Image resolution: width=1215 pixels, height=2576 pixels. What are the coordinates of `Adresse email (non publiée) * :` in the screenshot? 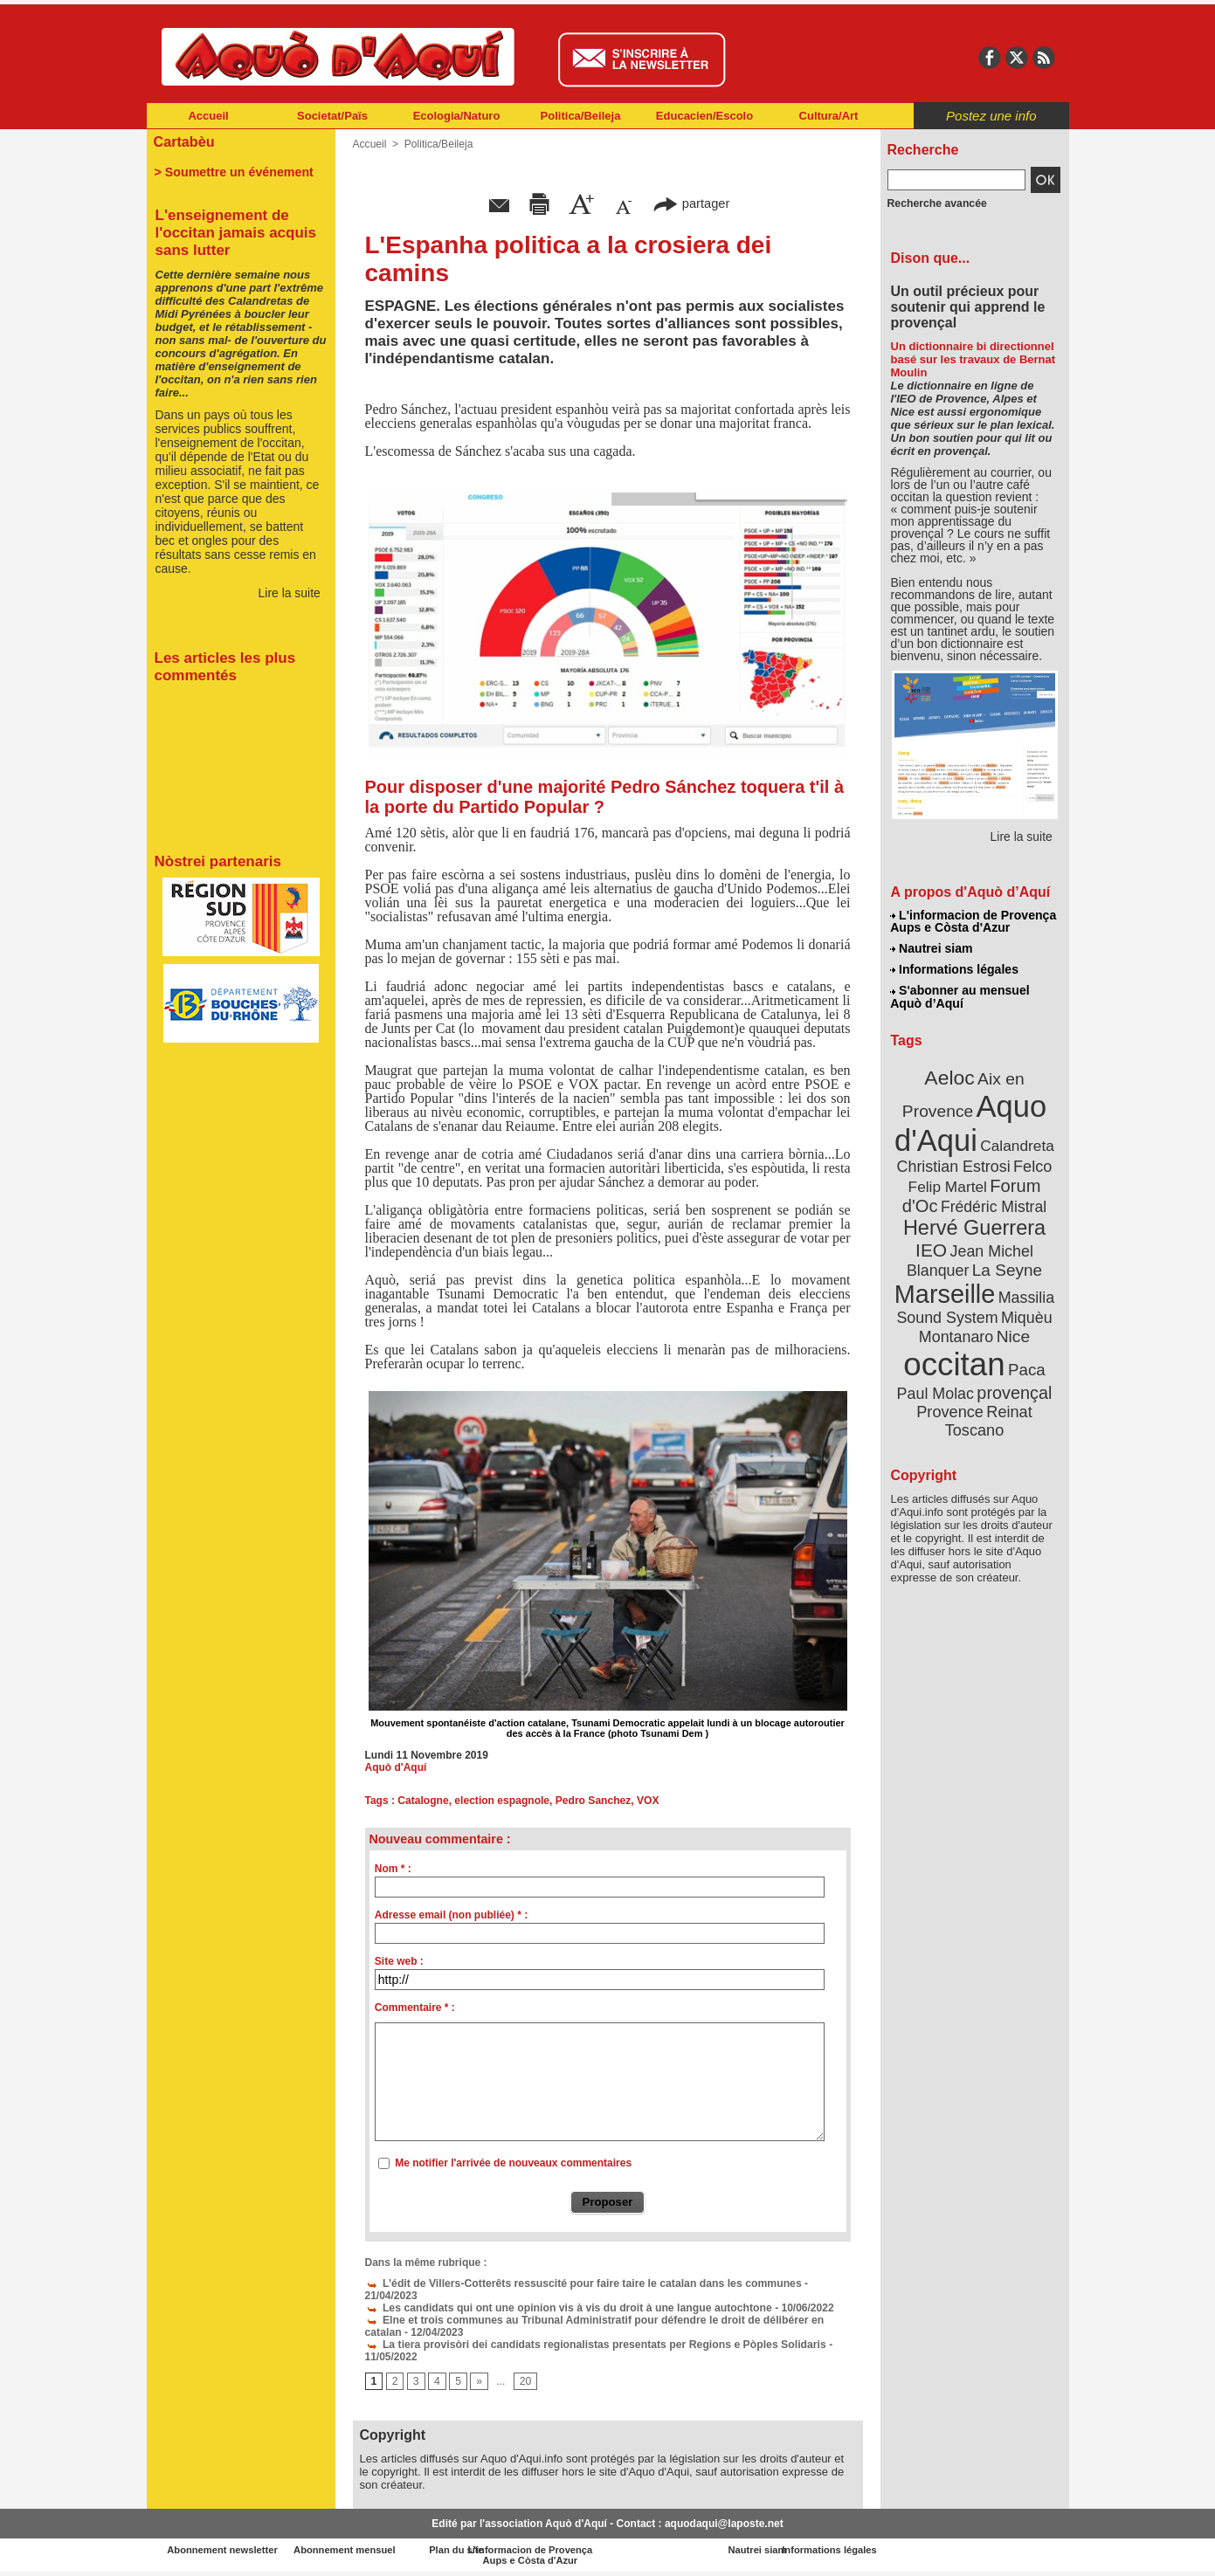 It's located at (451, 1915).